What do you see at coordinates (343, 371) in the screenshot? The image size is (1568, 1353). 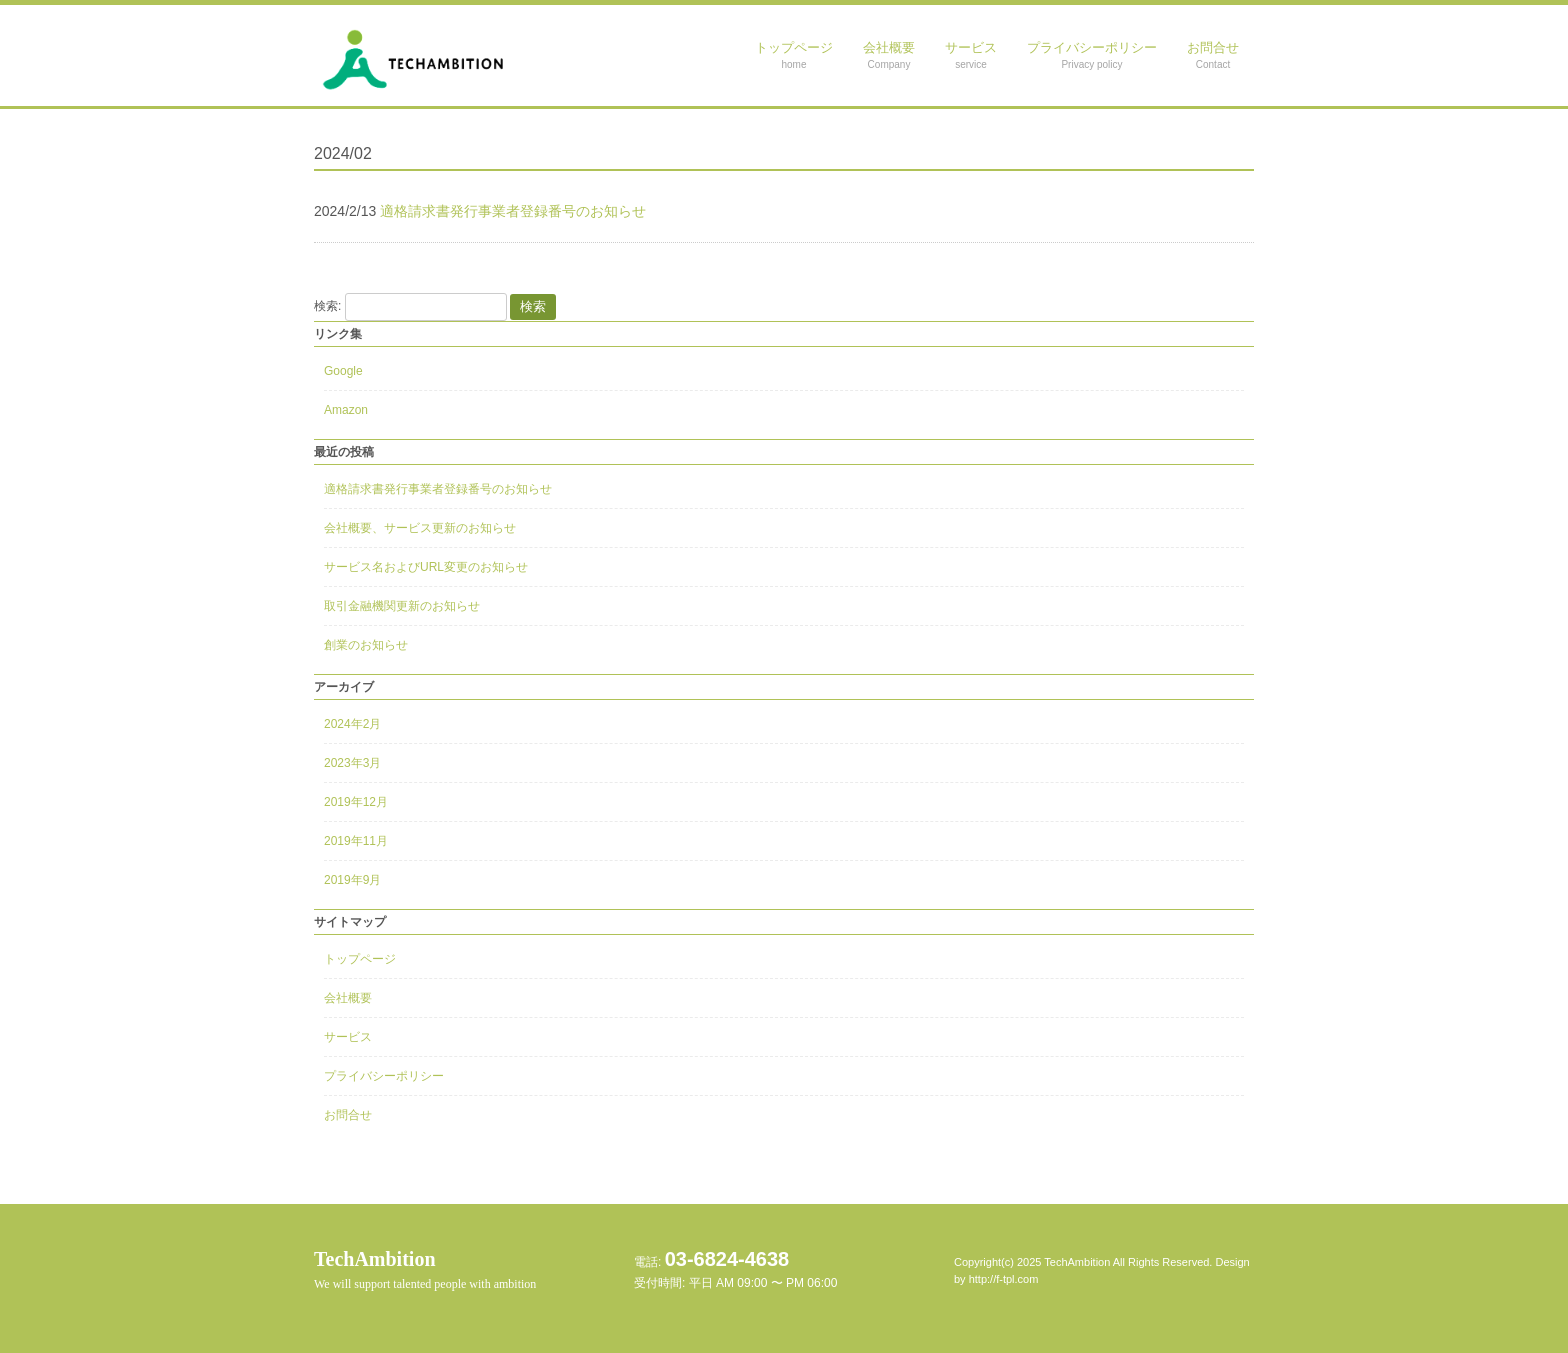 I see `Google` at bounding box center [343, 371].